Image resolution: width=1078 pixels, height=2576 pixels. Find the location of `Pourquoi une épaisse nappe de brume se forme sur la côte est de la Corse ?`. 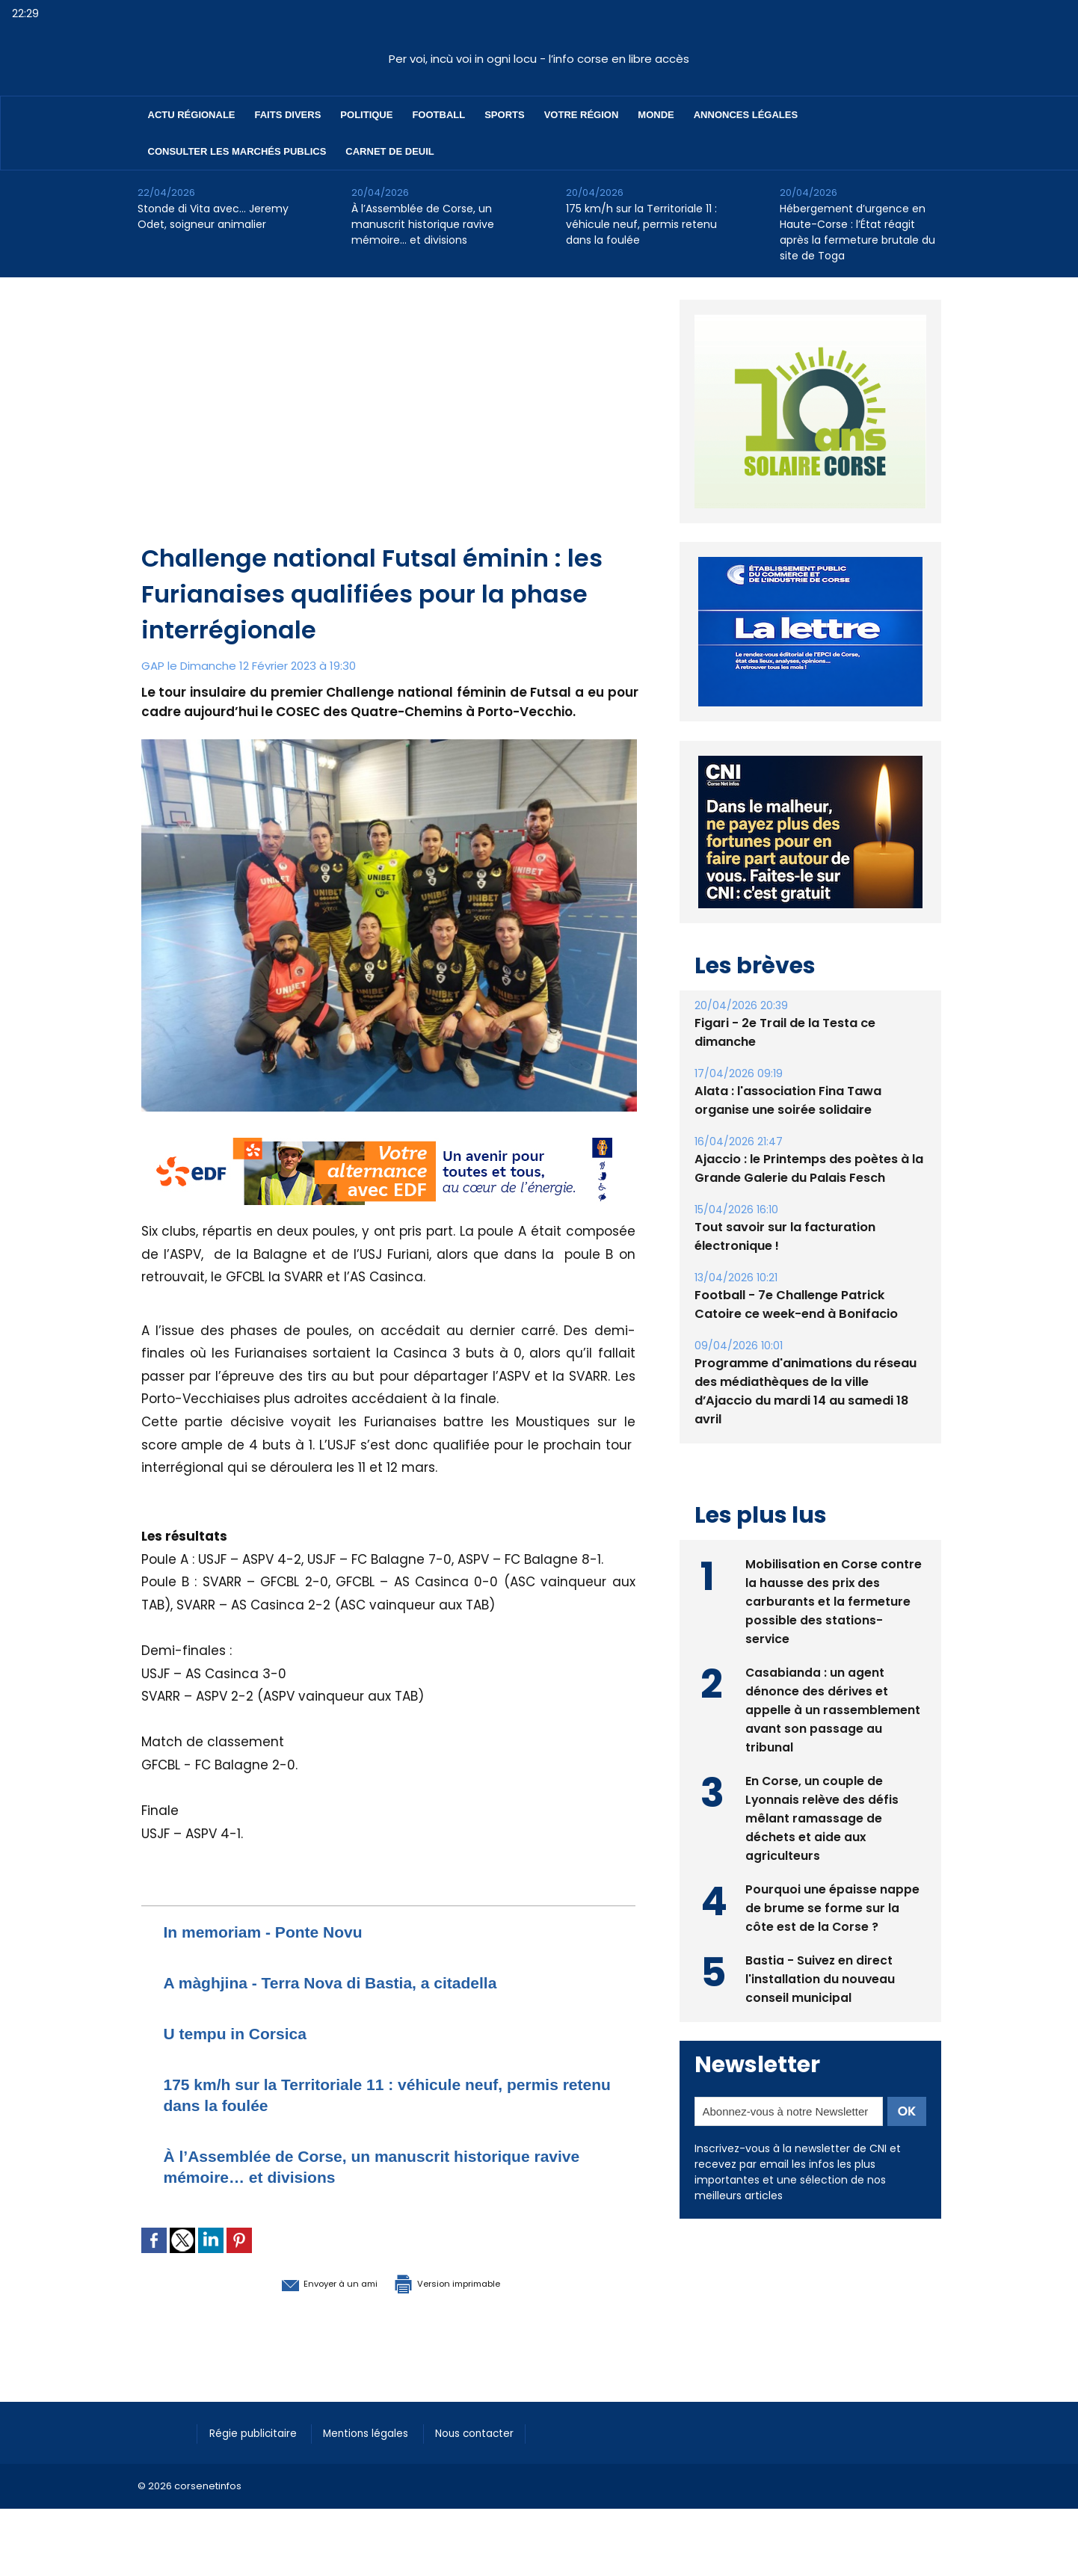

Pourquoi une épaisse nappe de brume se forme sur la côte est de la Corse ? is located at coordinates (832, 1906).